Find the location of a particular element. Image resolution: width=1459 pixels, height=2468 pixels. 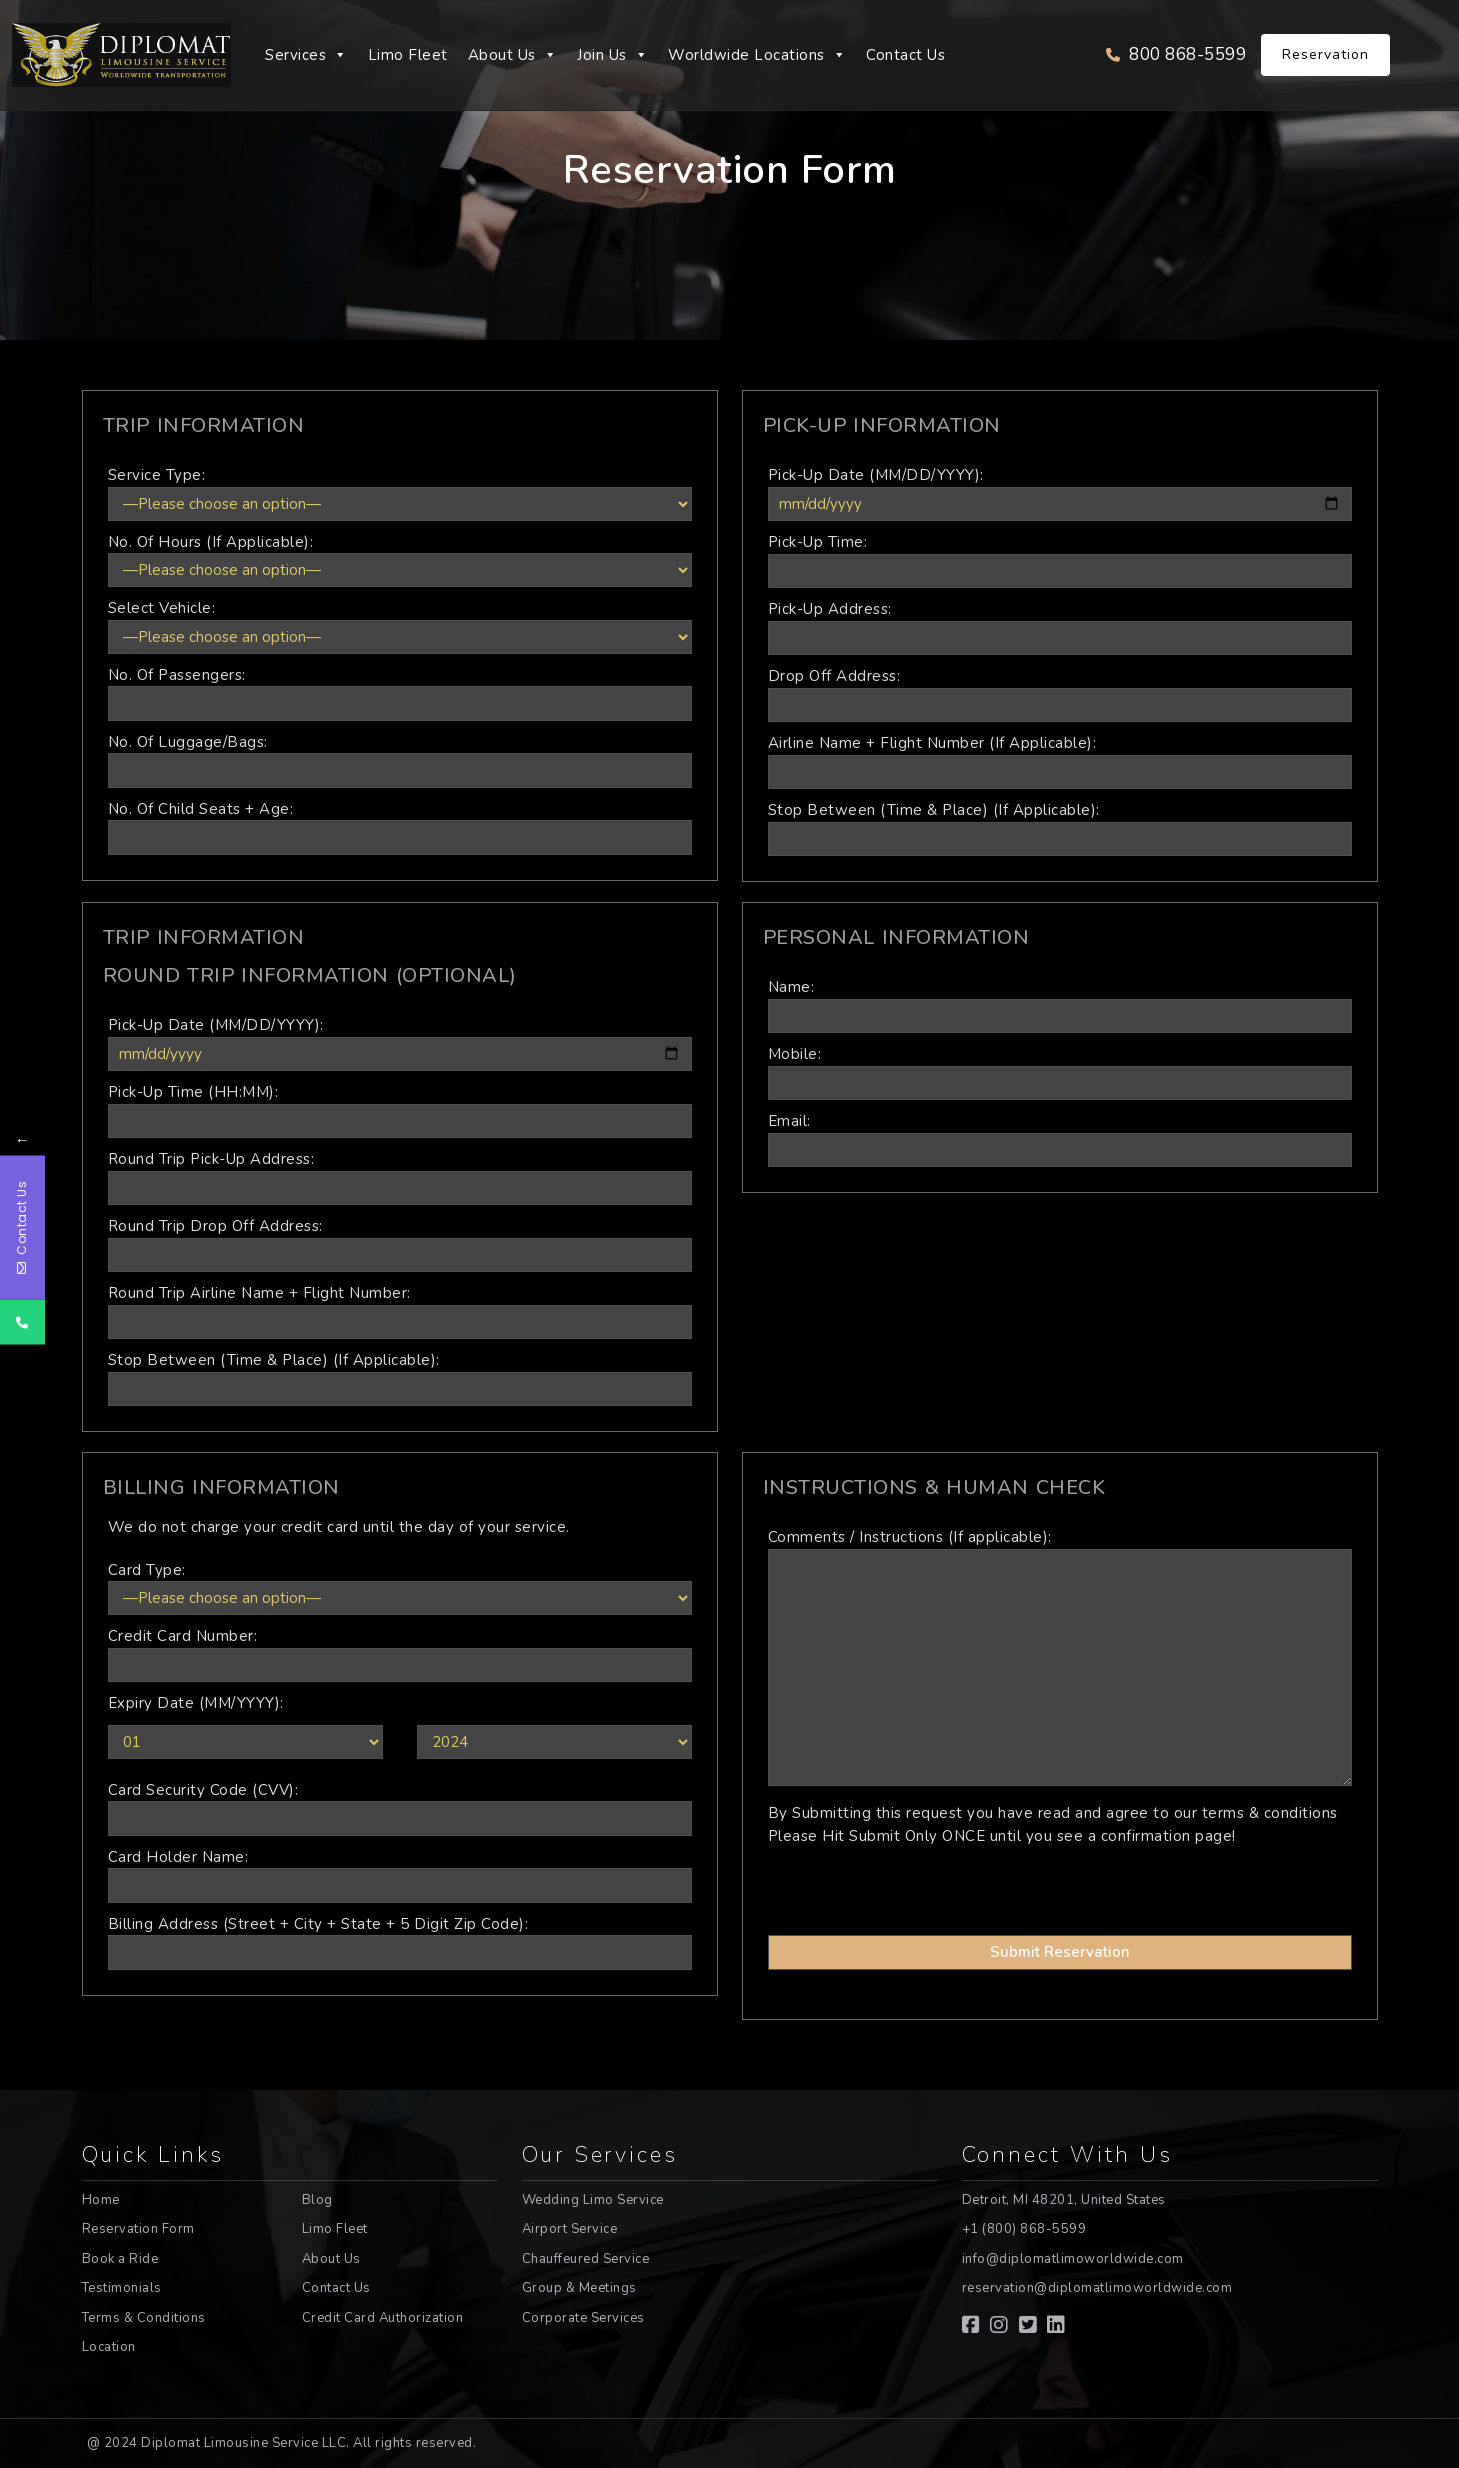

Services is located at coordinates (306, 55).